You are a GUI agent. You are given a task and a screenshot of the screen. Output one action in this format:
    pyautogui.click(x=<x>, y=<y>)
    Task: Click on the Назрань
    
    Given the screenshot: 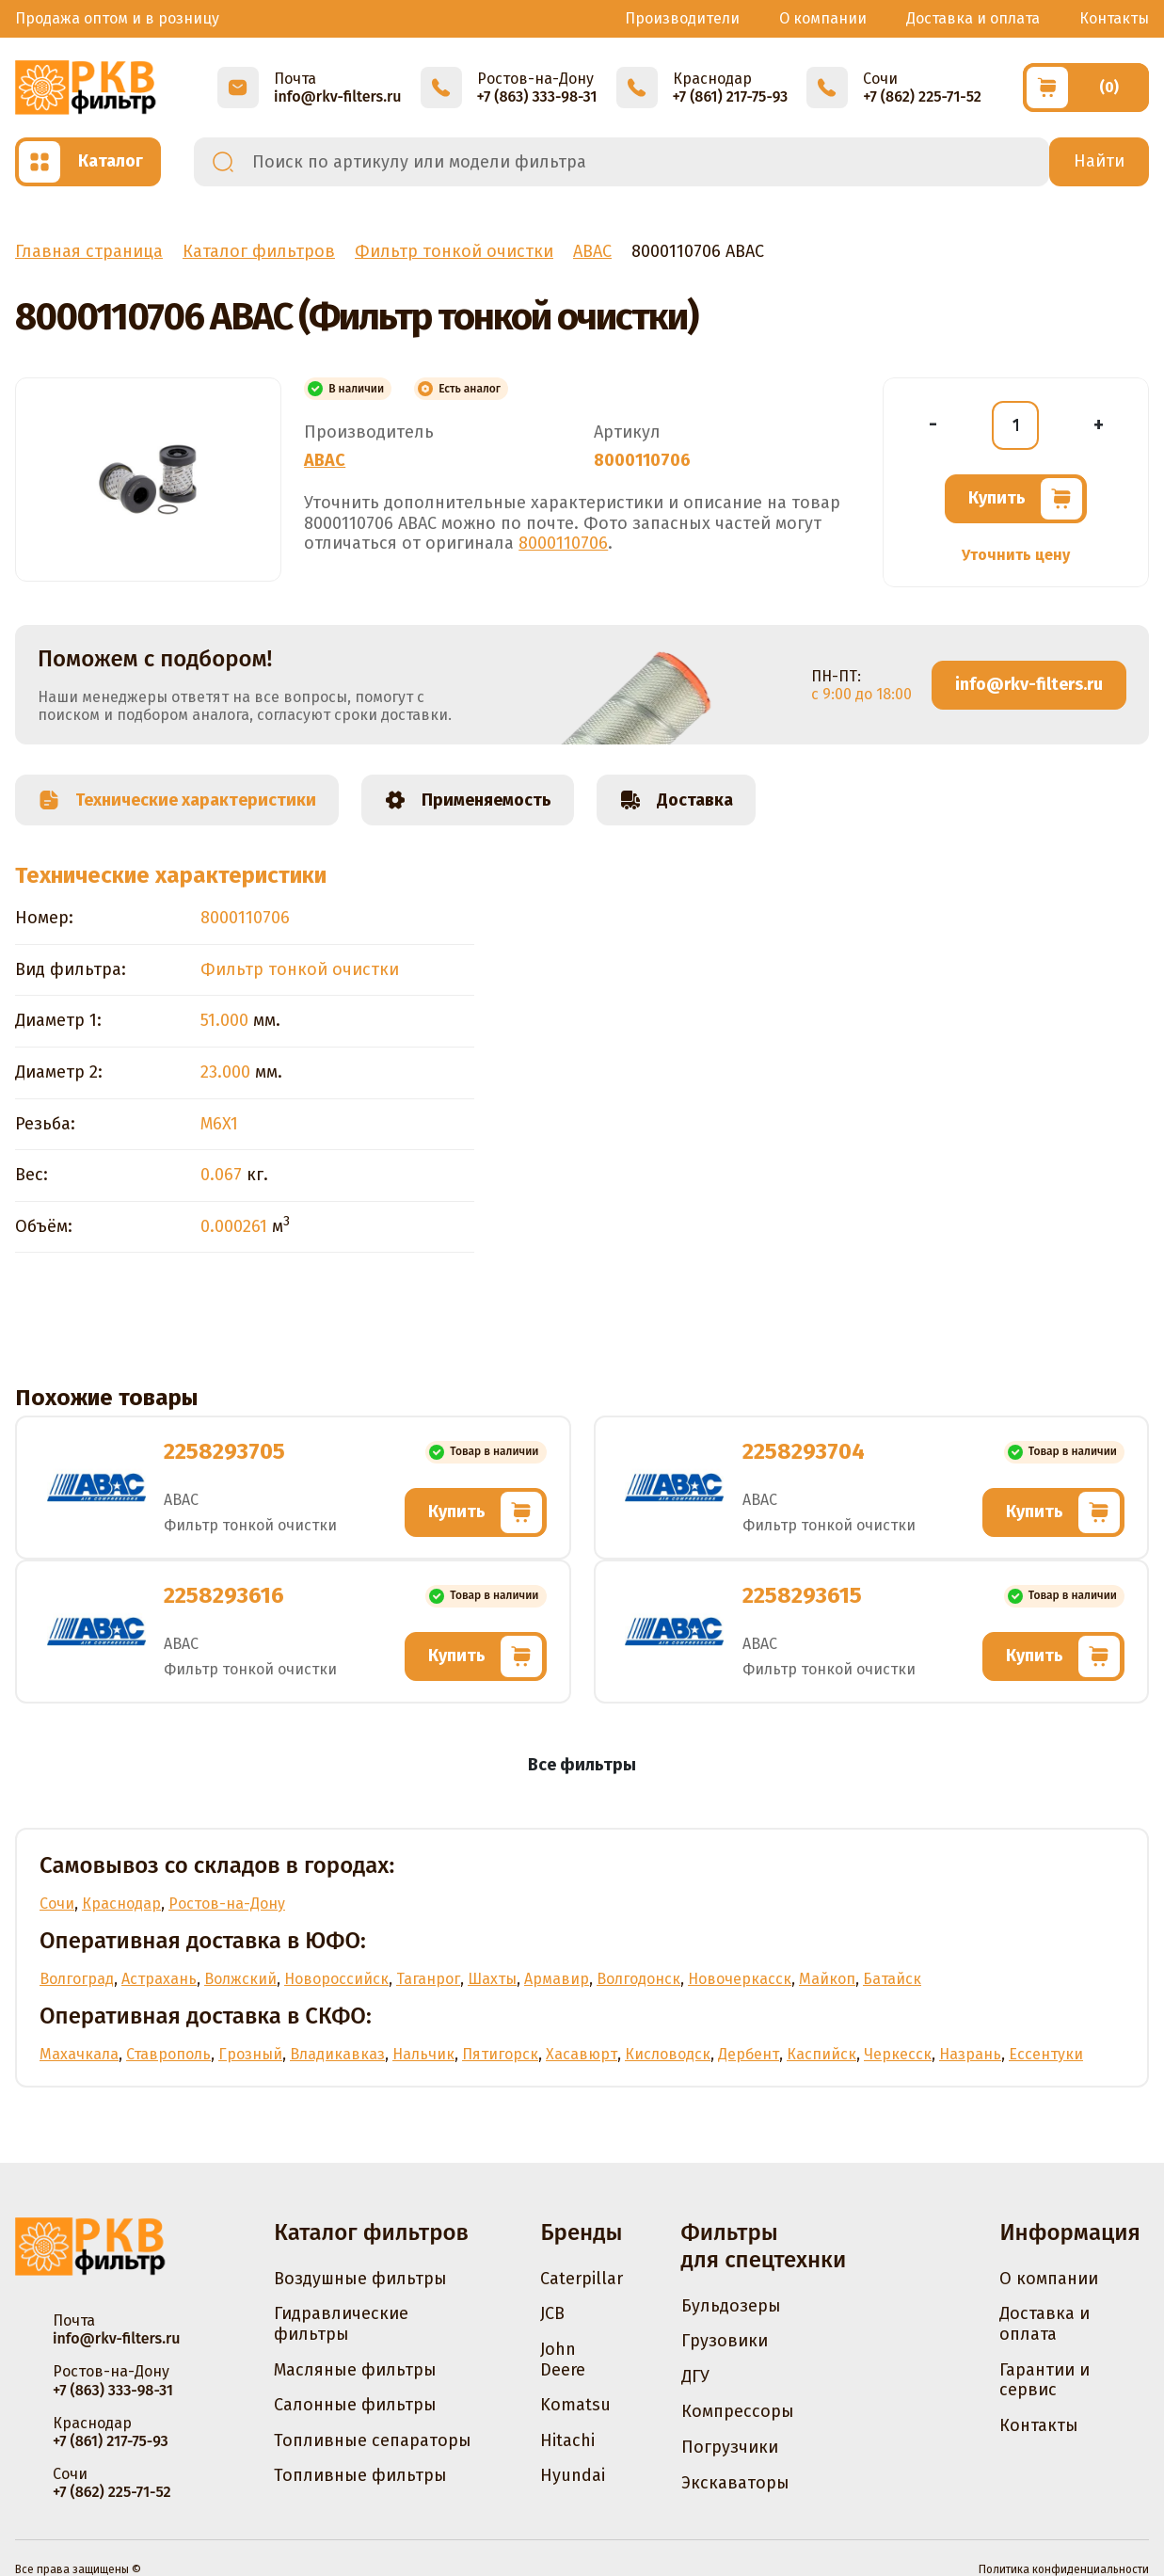 What is the action you would take?
    pyautogui.click(x=970, y=2054)
    